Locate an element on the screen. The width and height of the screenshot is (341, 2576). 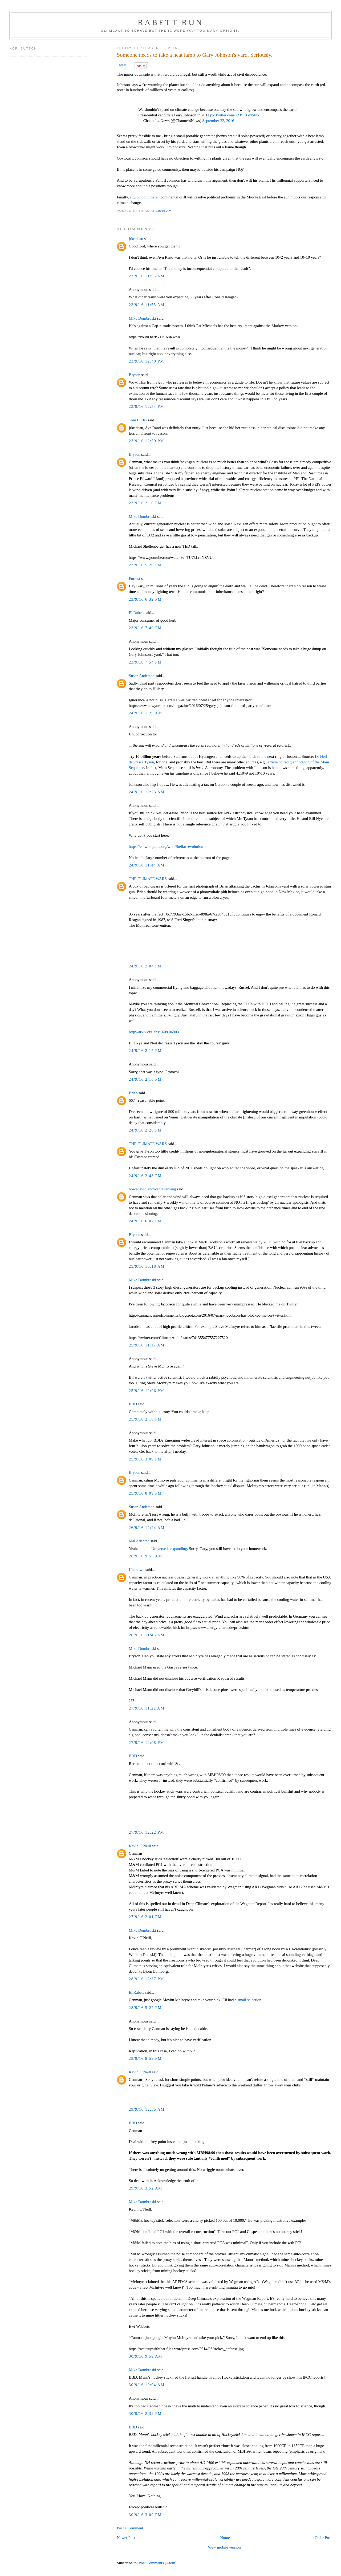
Brian is located at coordinates (133, 1093).